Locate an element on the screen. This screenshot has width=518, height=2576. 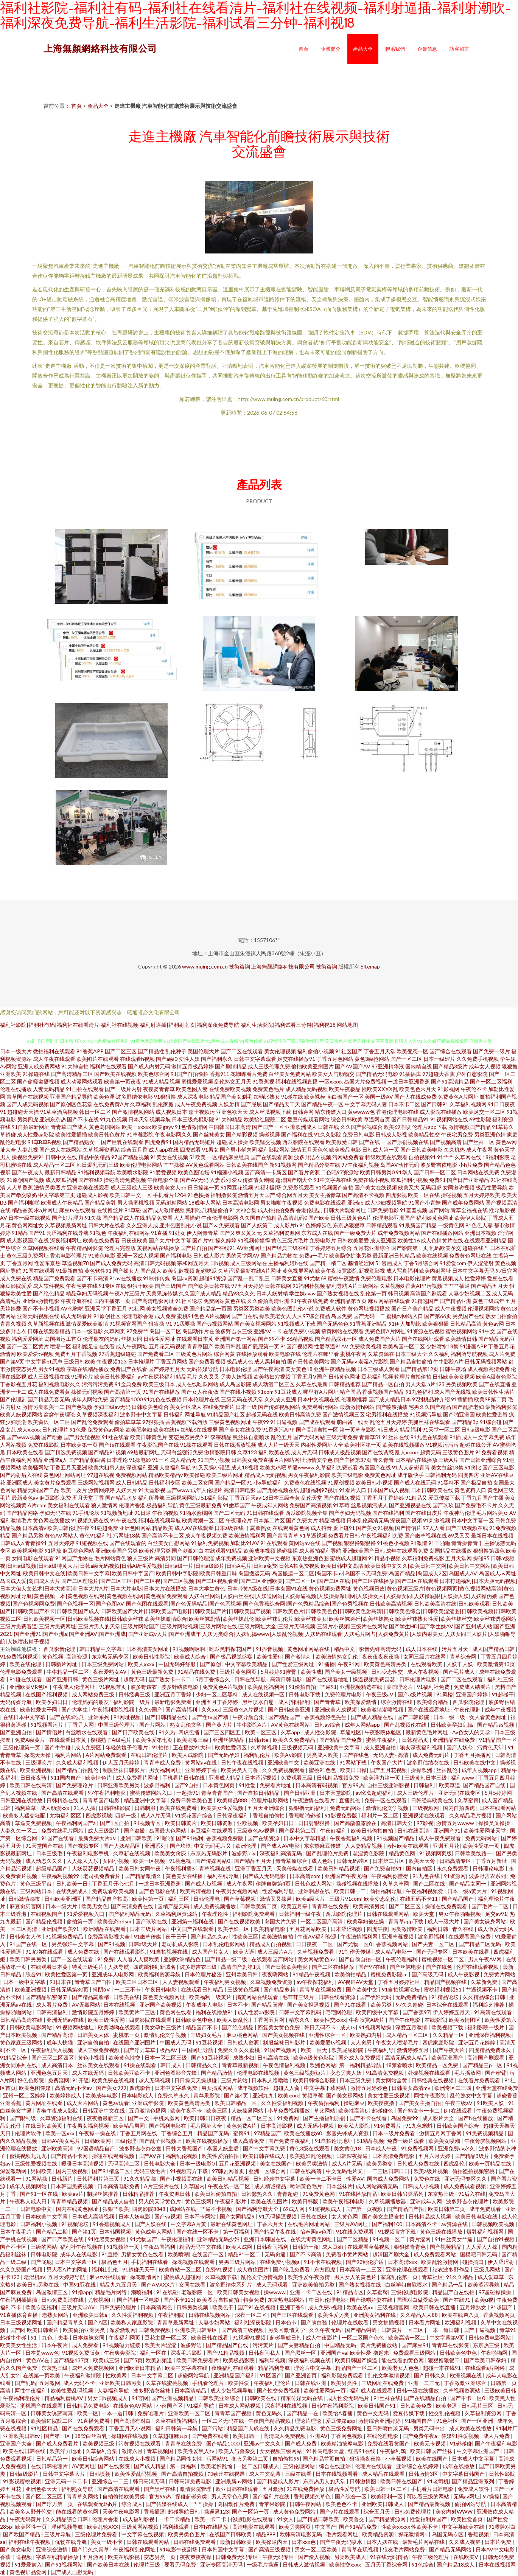
青椒午夜成人影院 is located at coordinates (57, 2110).